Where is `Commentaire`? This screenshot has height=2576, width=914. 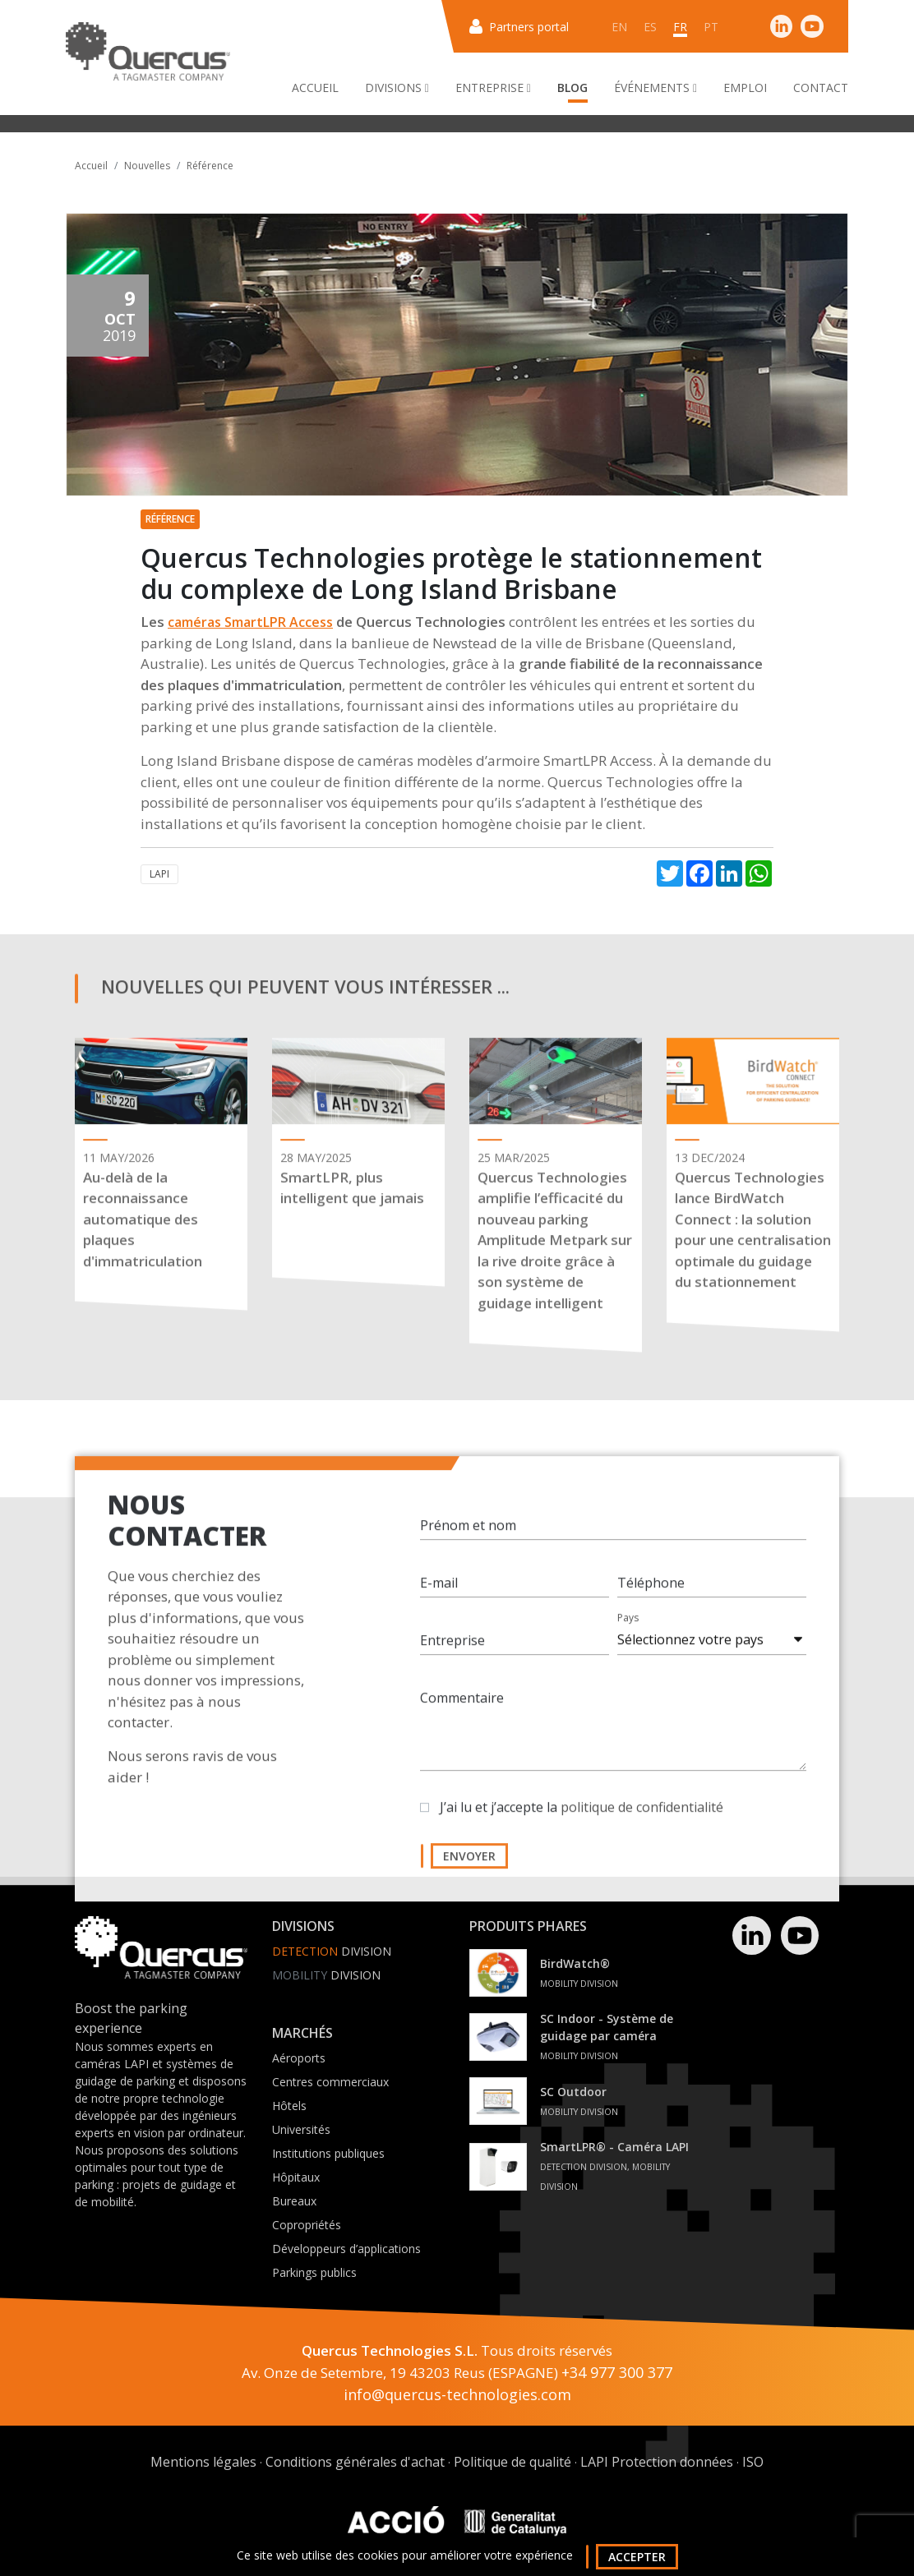
Commentaire is located at coordinates (462, 1718).